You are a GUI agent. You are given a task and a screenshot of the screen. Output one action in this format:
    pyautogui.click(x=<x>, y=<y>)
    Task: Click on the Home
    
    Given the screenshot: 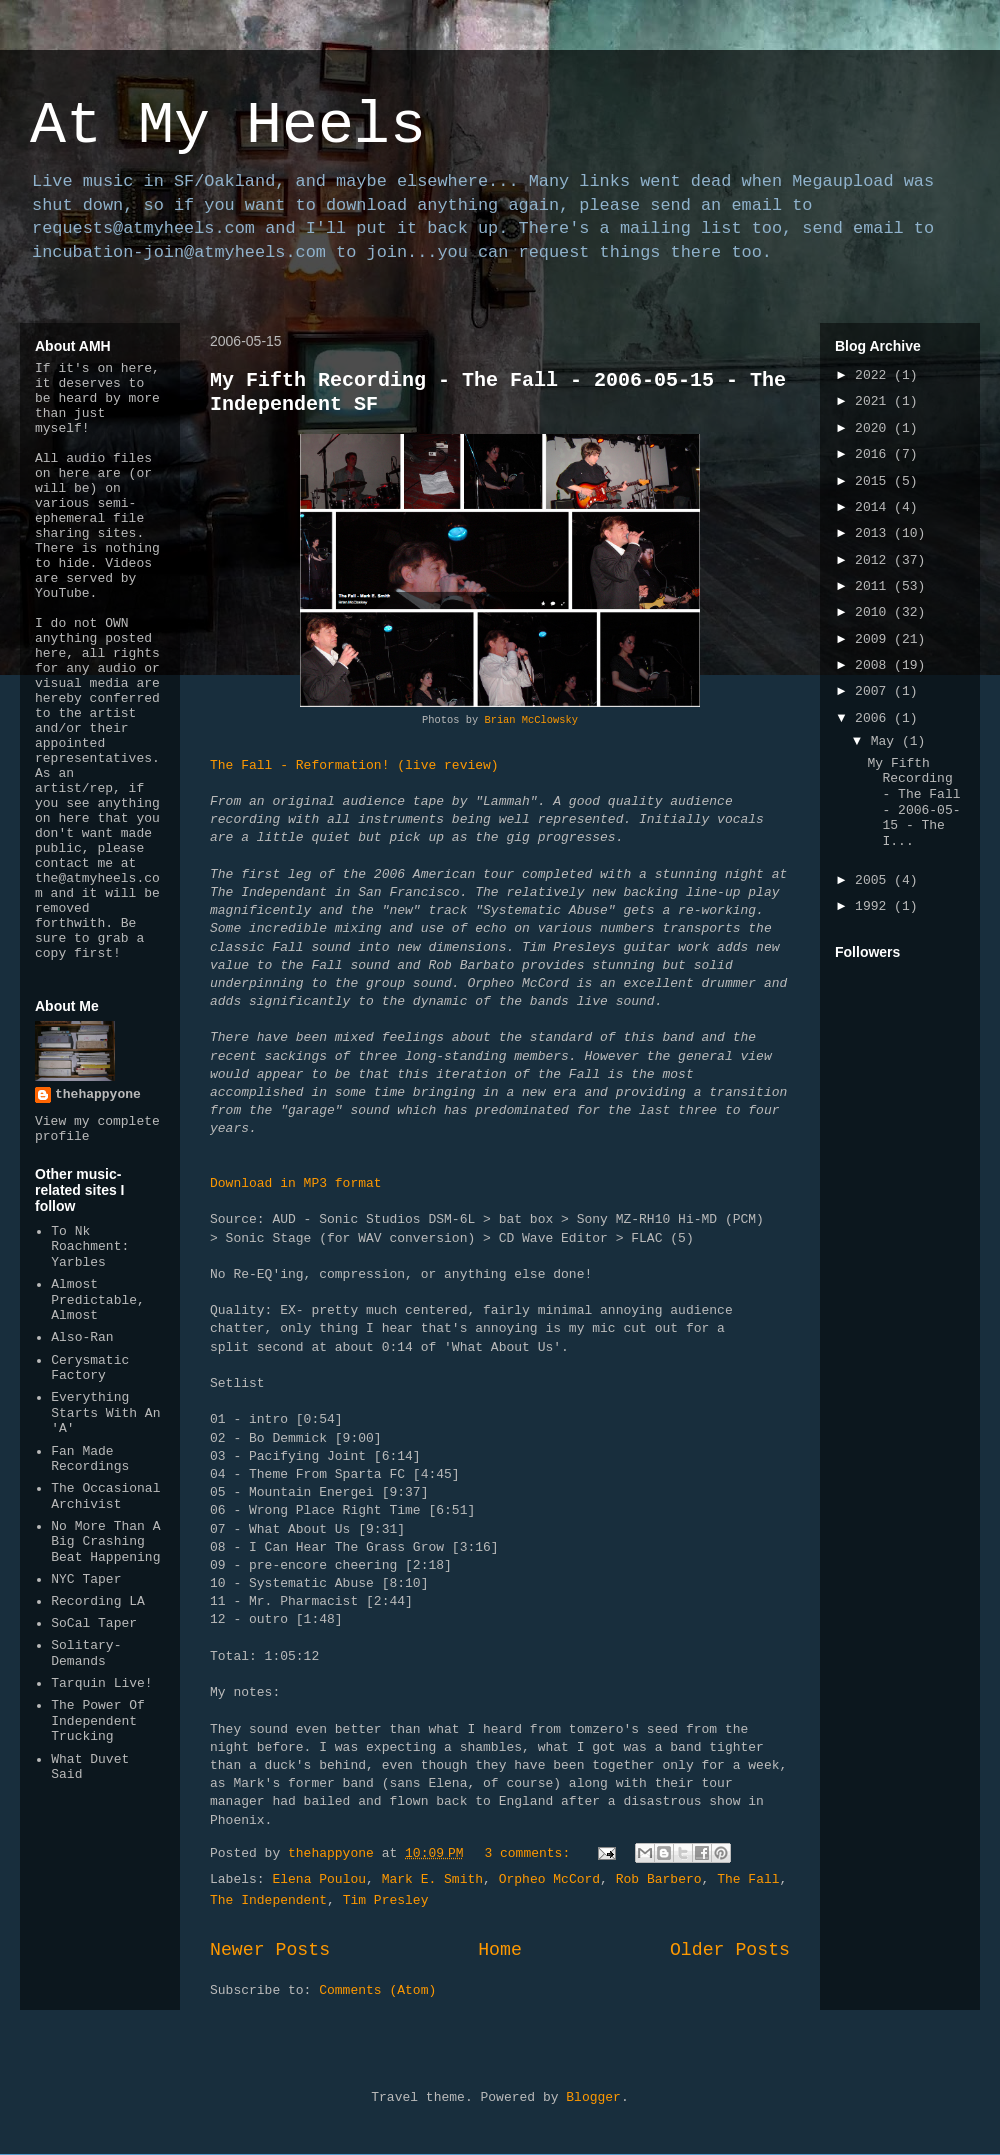 What is the action you would take?
    pyautogui.click(x=500, y=1950)
    